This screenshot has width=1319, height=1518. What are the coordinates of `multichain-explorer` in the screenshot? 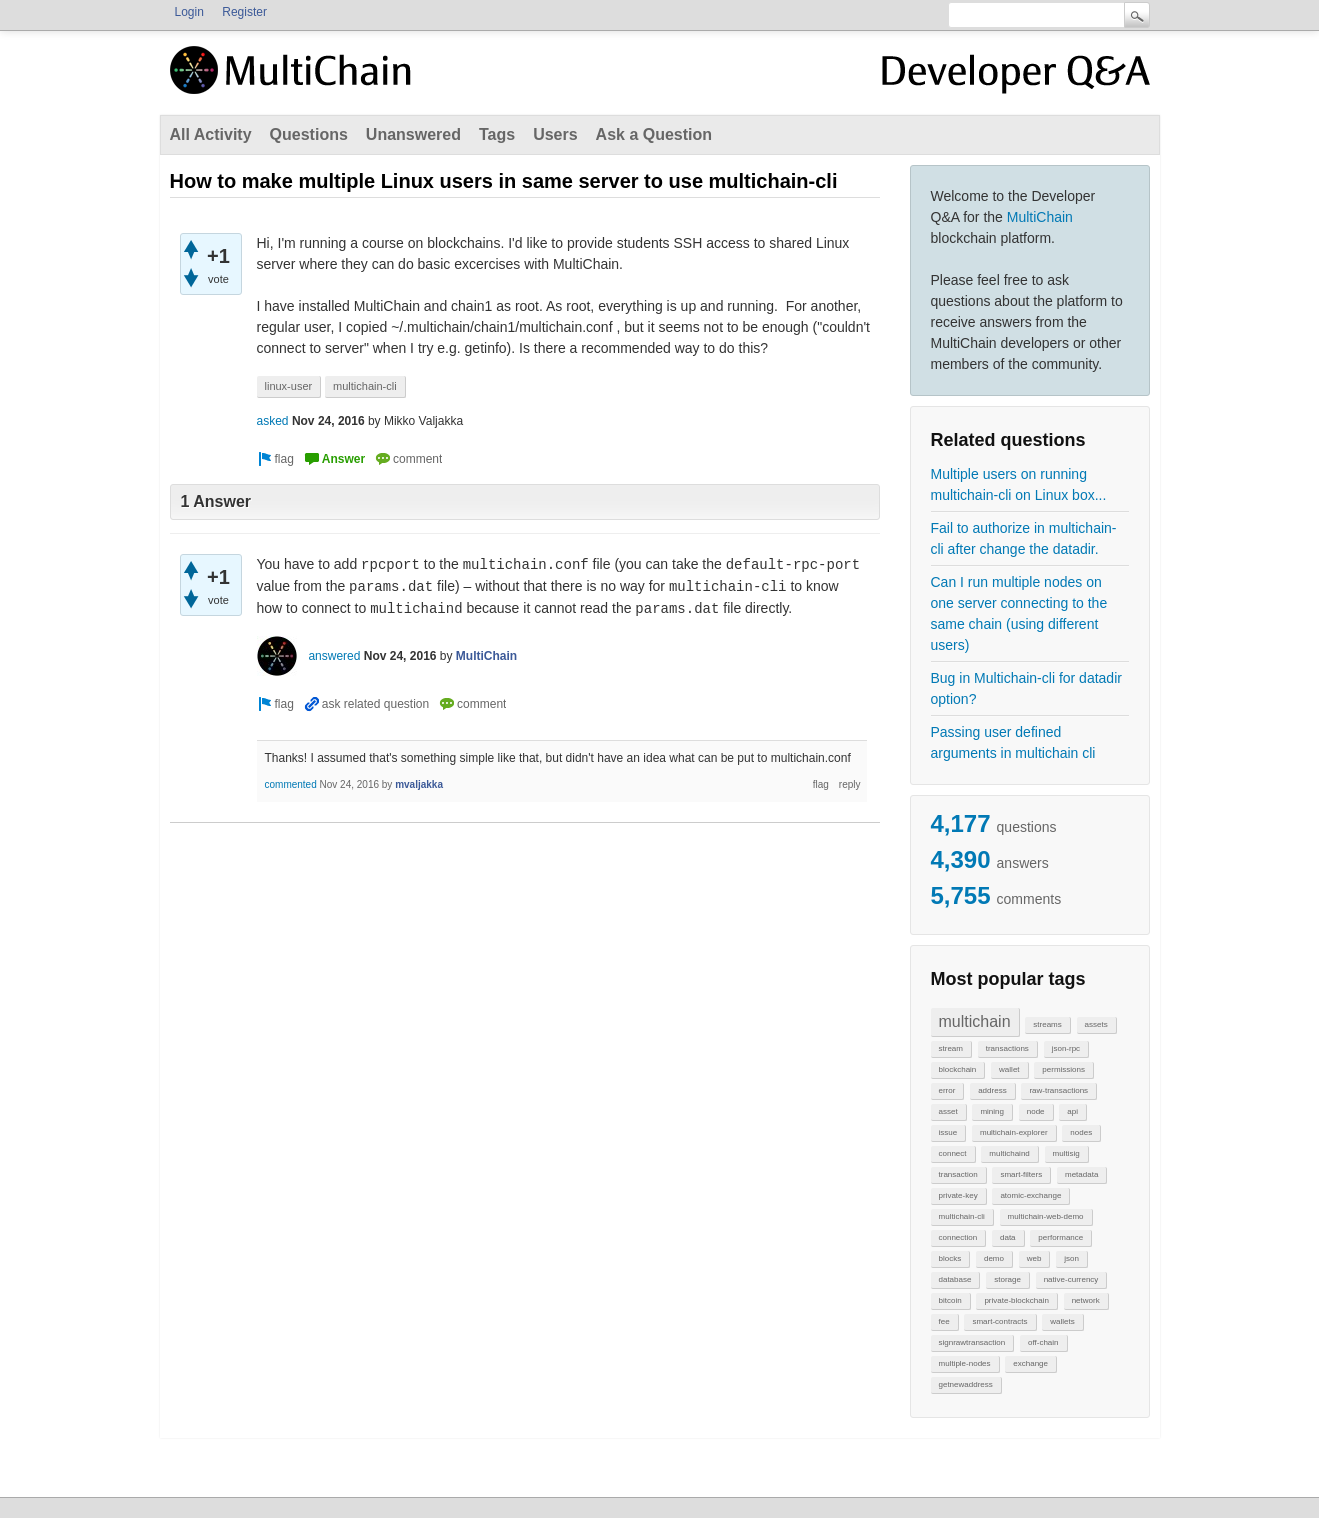 It's located at (1014, 1132).